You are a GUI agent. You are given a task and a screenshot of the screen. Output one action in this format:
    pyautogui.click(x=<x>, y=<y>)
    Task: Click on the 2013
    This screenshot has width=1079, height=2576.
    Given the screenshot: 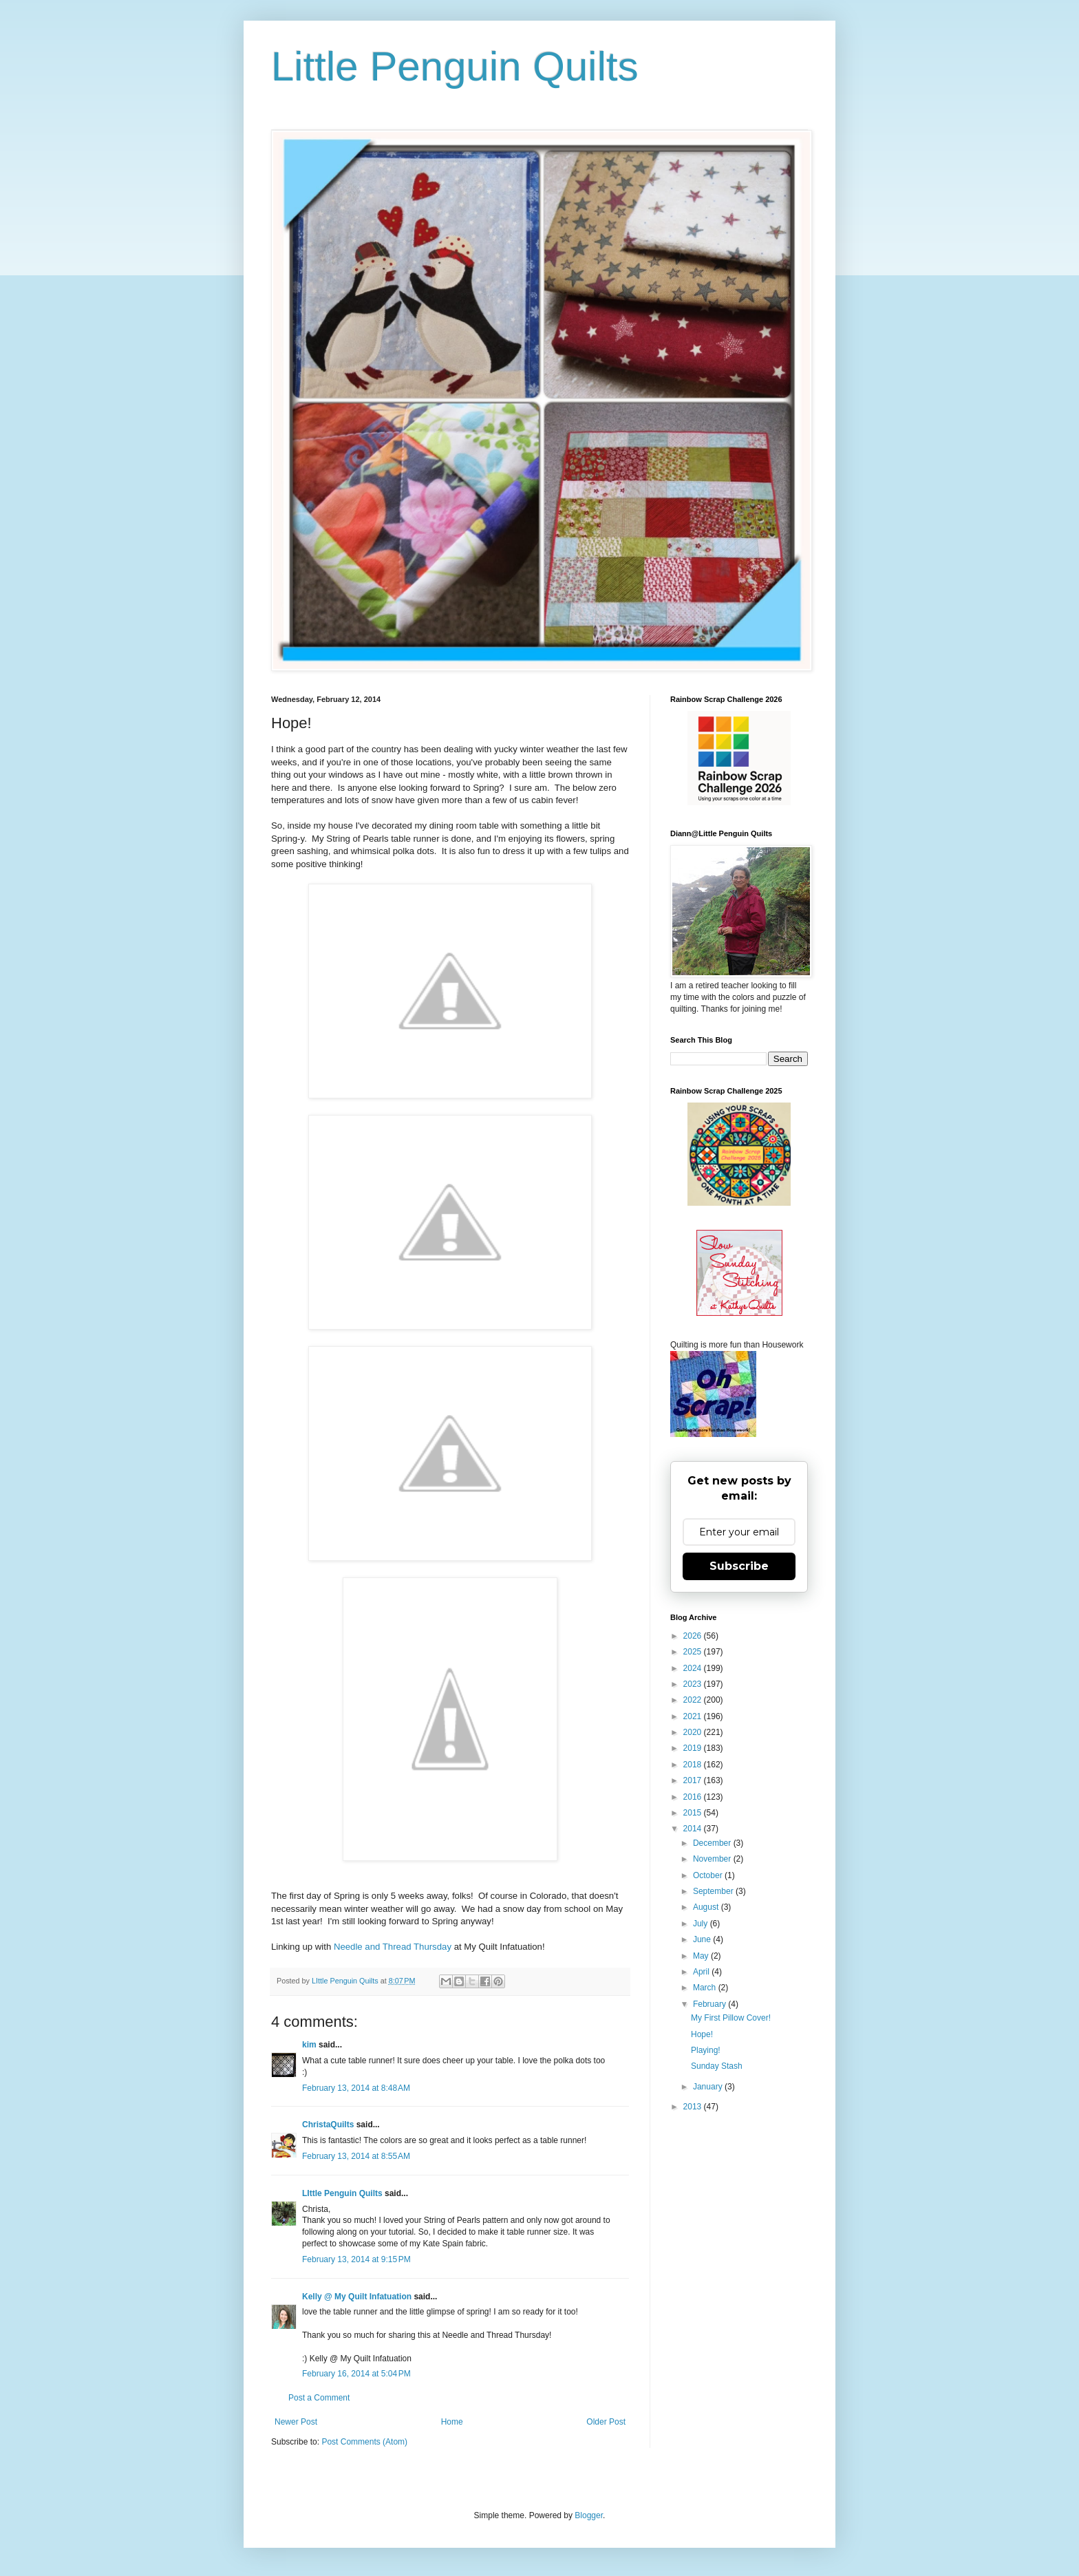 What is the action you would take?
    pyautogui.click(x=693, y=2106)
    